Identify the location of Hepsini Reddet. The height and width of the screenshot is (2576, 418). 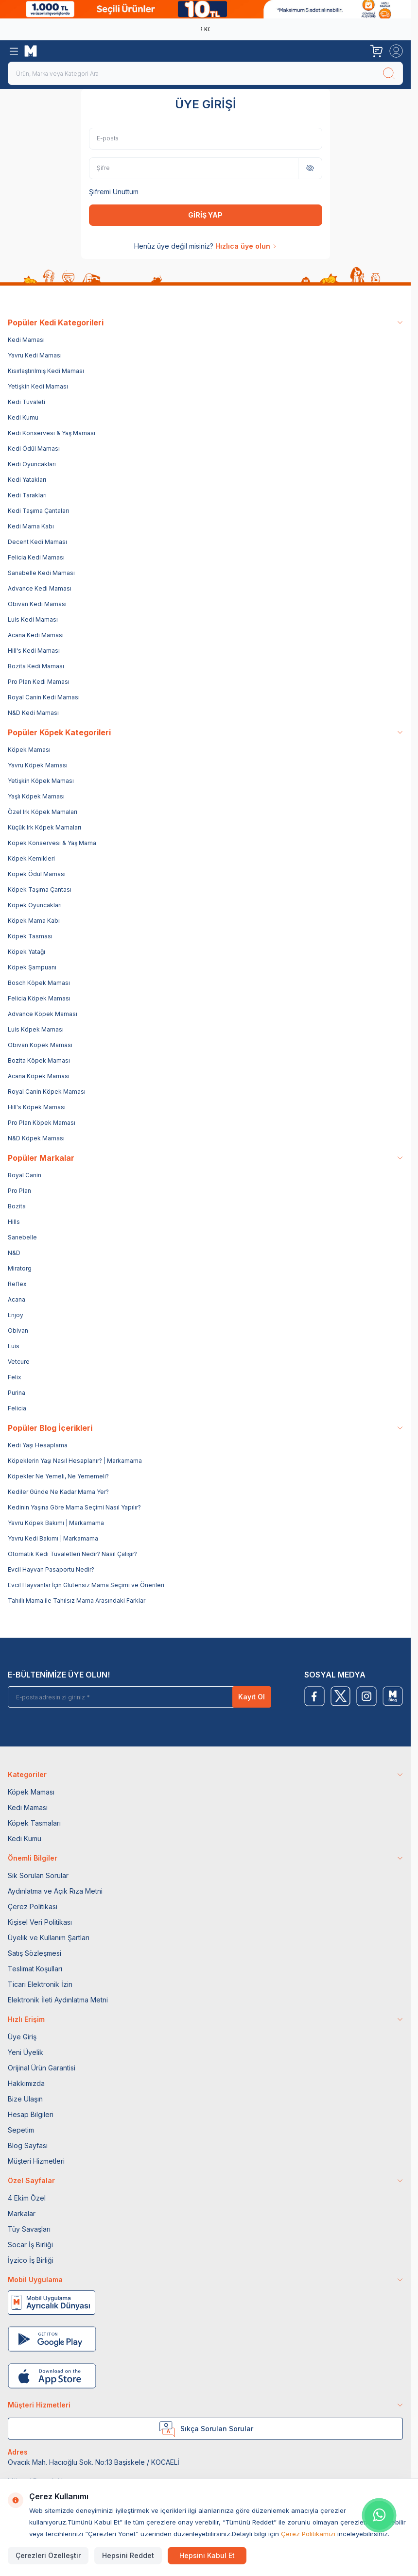
(128, 2555).